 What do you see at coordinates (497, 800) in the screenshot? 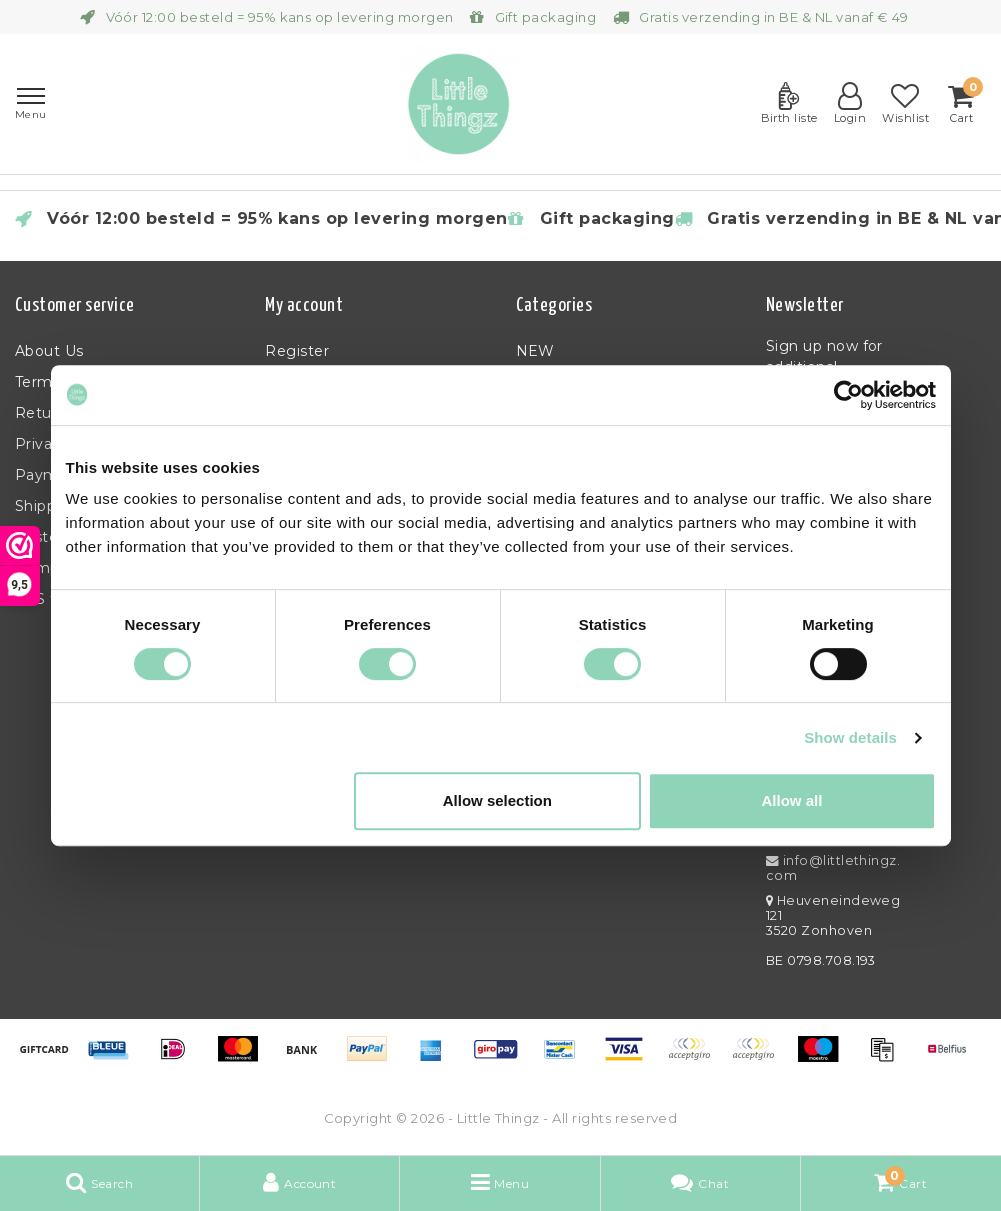
I see `Allow selection` at bounding box center [497, 800].